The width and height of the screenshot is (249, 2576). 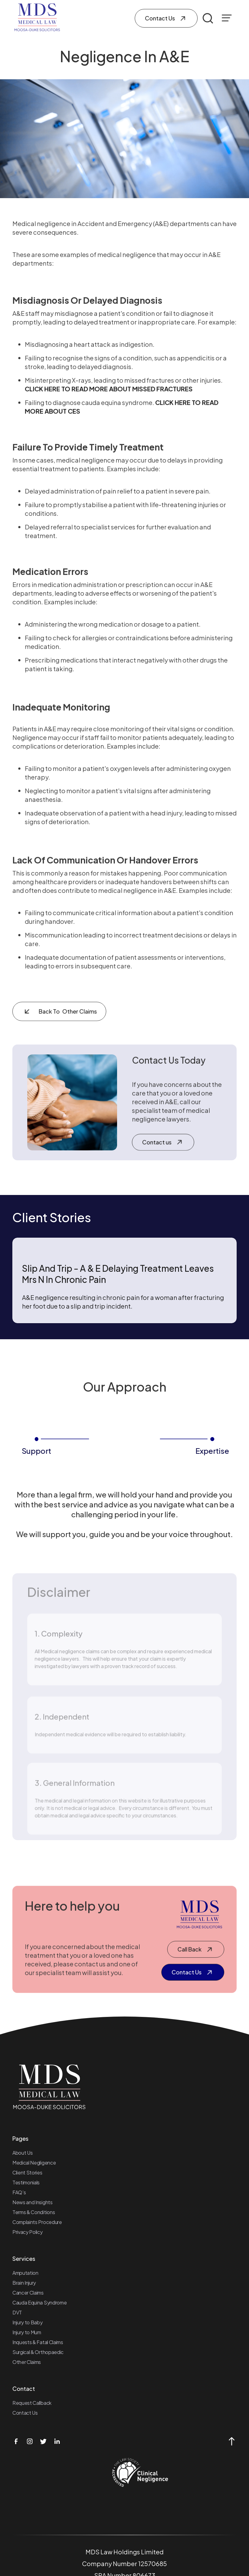 I want to click on FAQ’s, so click(x=19, y=2192).